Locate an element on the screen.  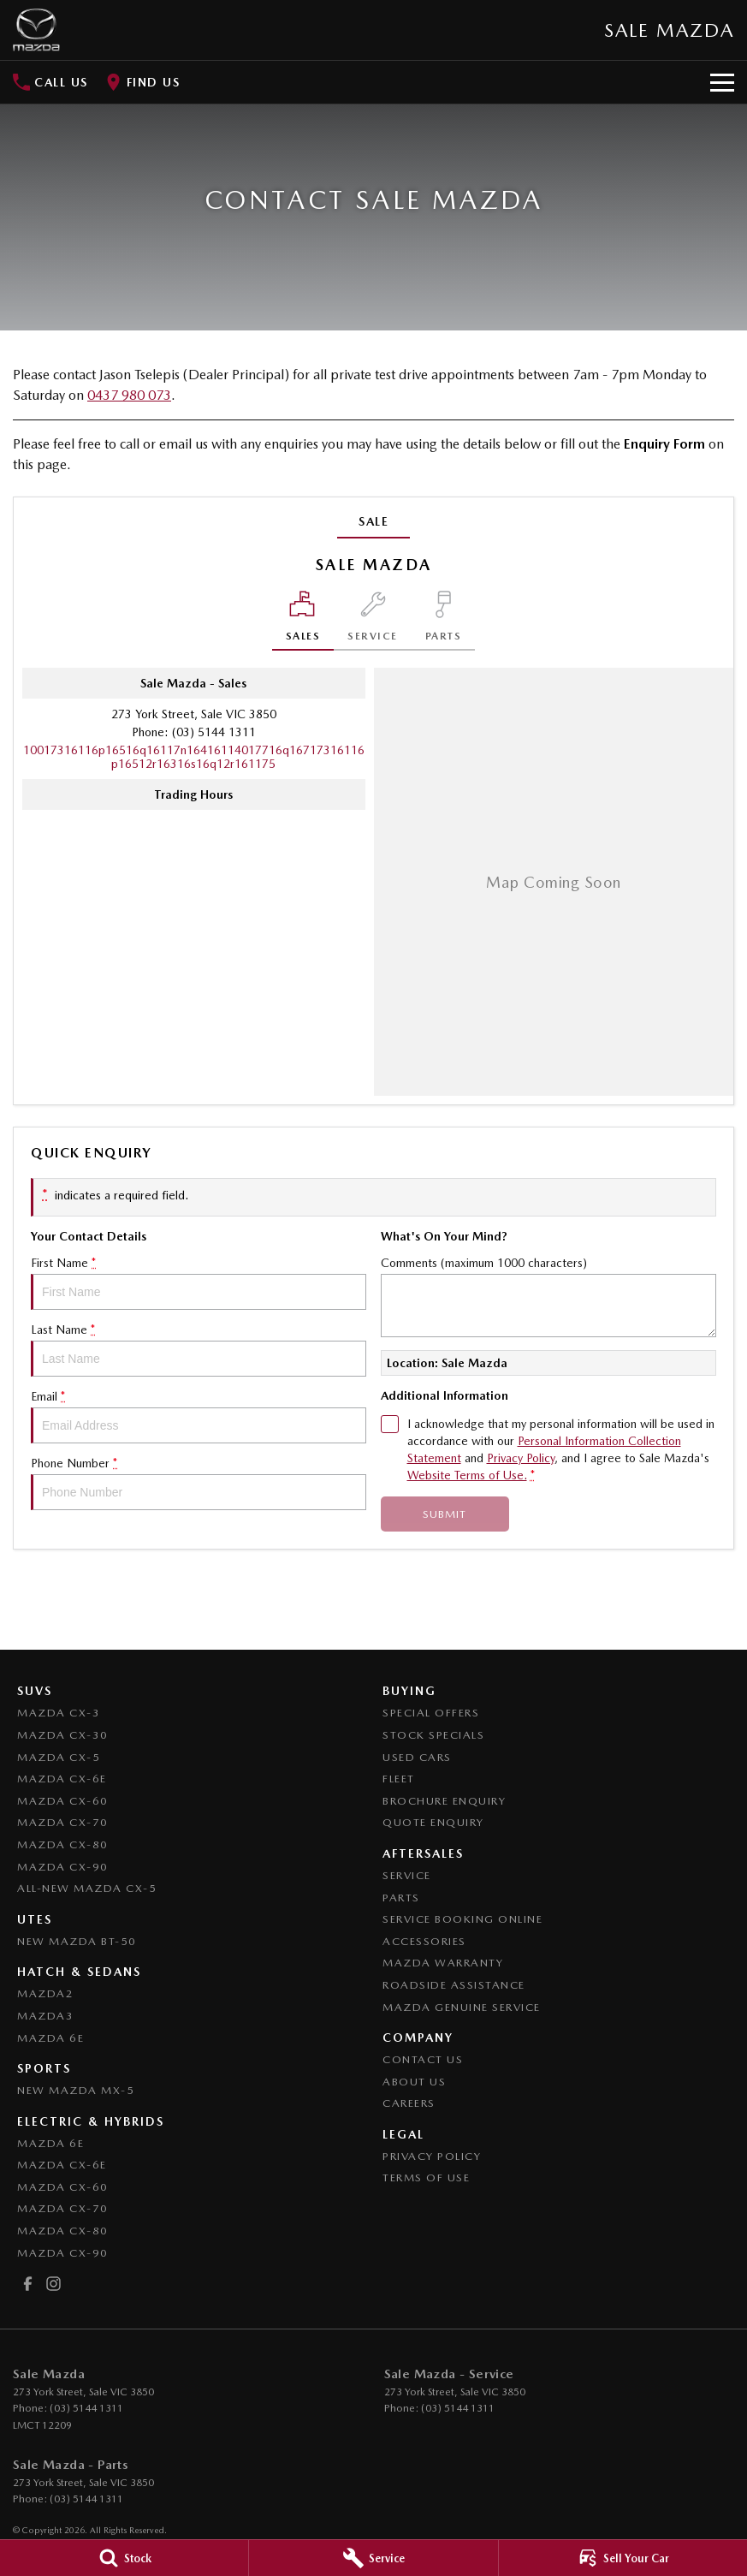
Website Terms of Use. [Website Terms of Use] is located at coordinates (467, 1475).